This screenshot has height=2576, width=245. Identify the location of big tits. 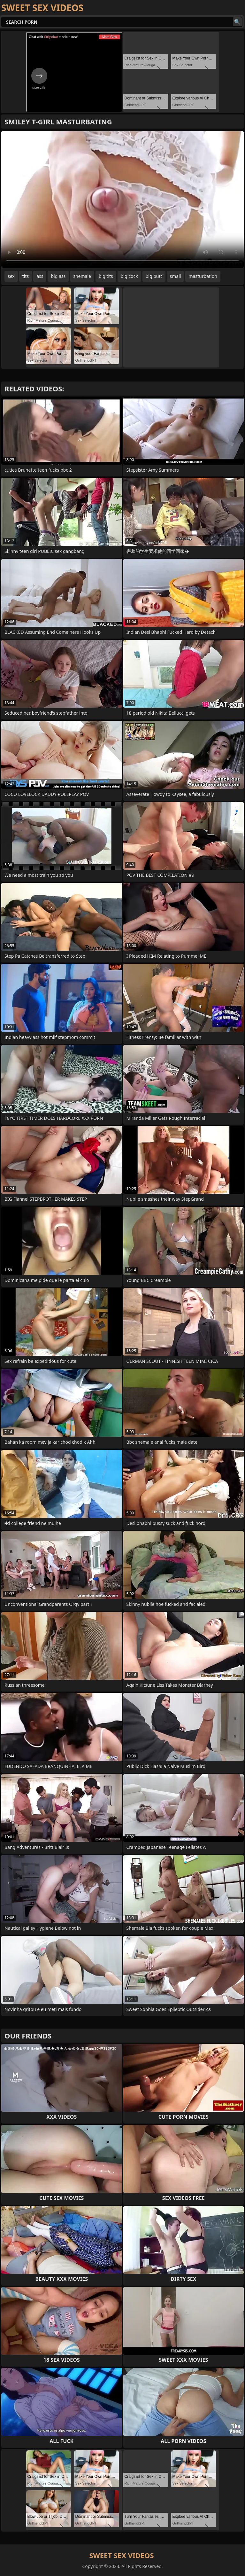
(106, 276).